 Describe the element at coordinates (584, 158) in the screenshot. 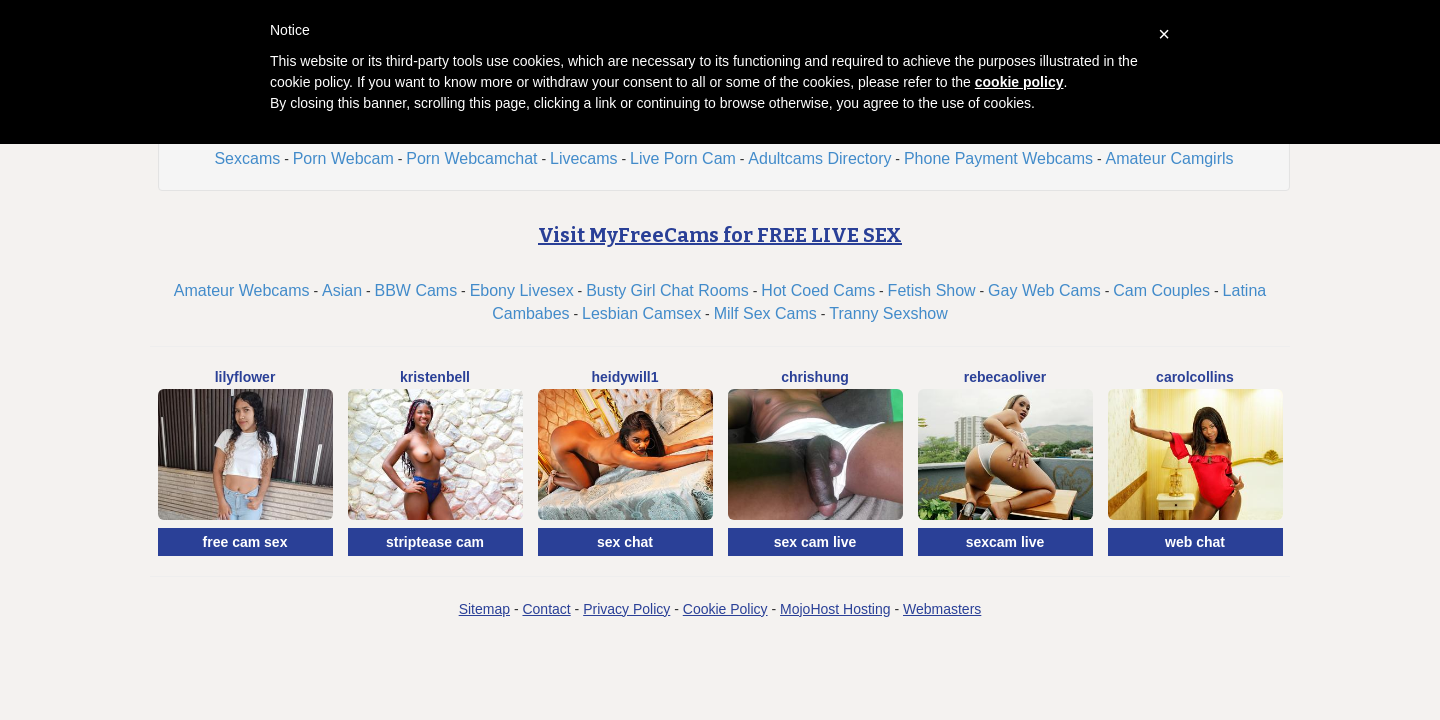

I see `Livecams` at that location.